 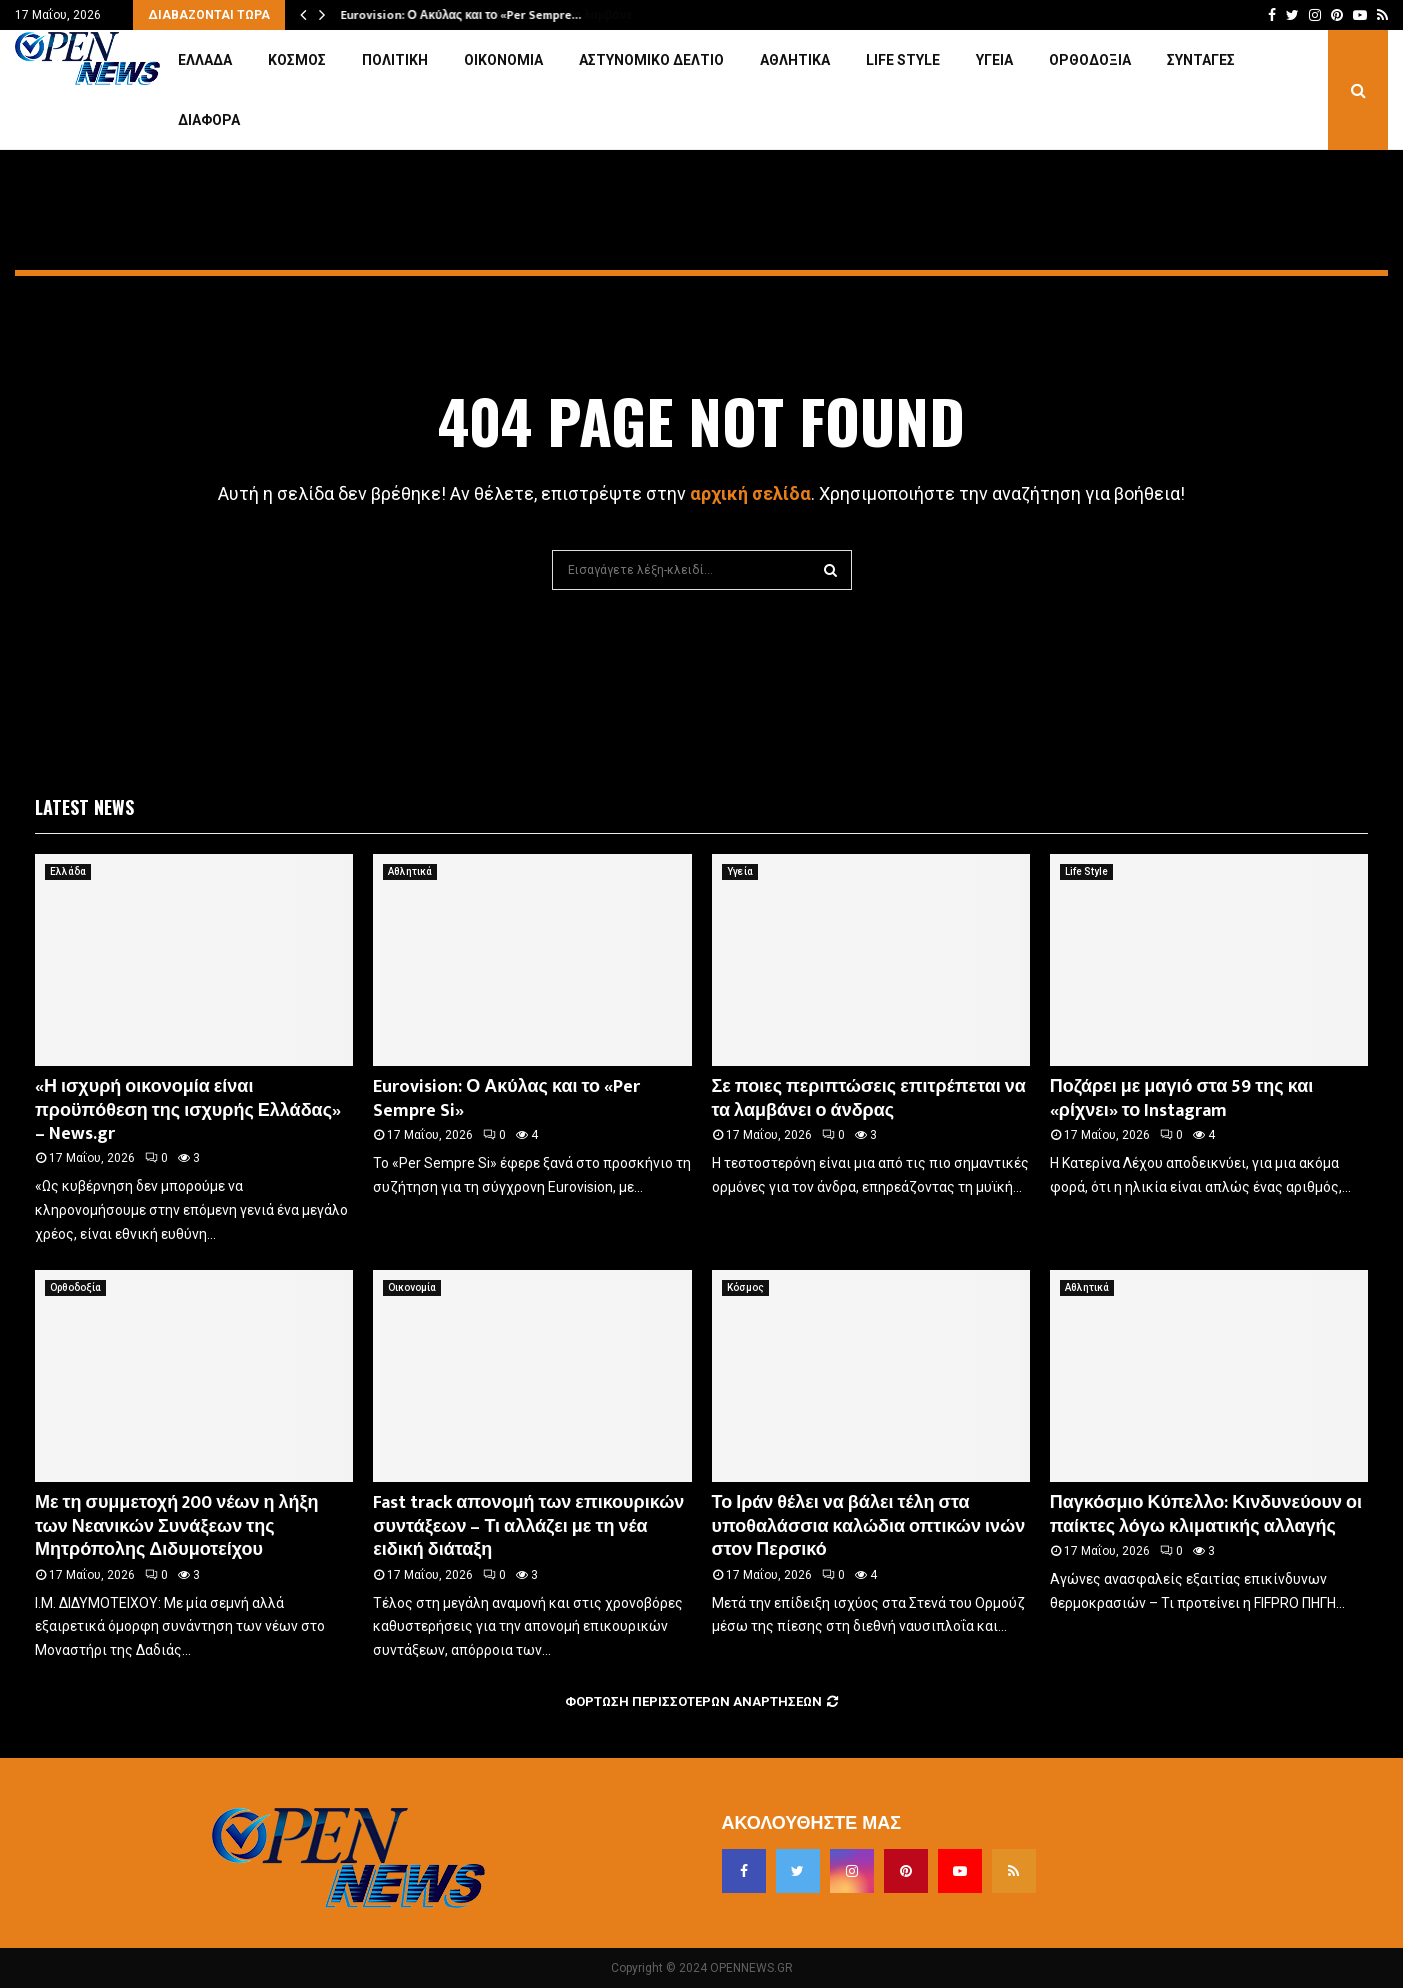 What do you see at coordinates (460, 15) in the screenshot?
I see `Eurovision: Ο Ακύλας και το «Per Sempre…` at bounding box center [460, 15].